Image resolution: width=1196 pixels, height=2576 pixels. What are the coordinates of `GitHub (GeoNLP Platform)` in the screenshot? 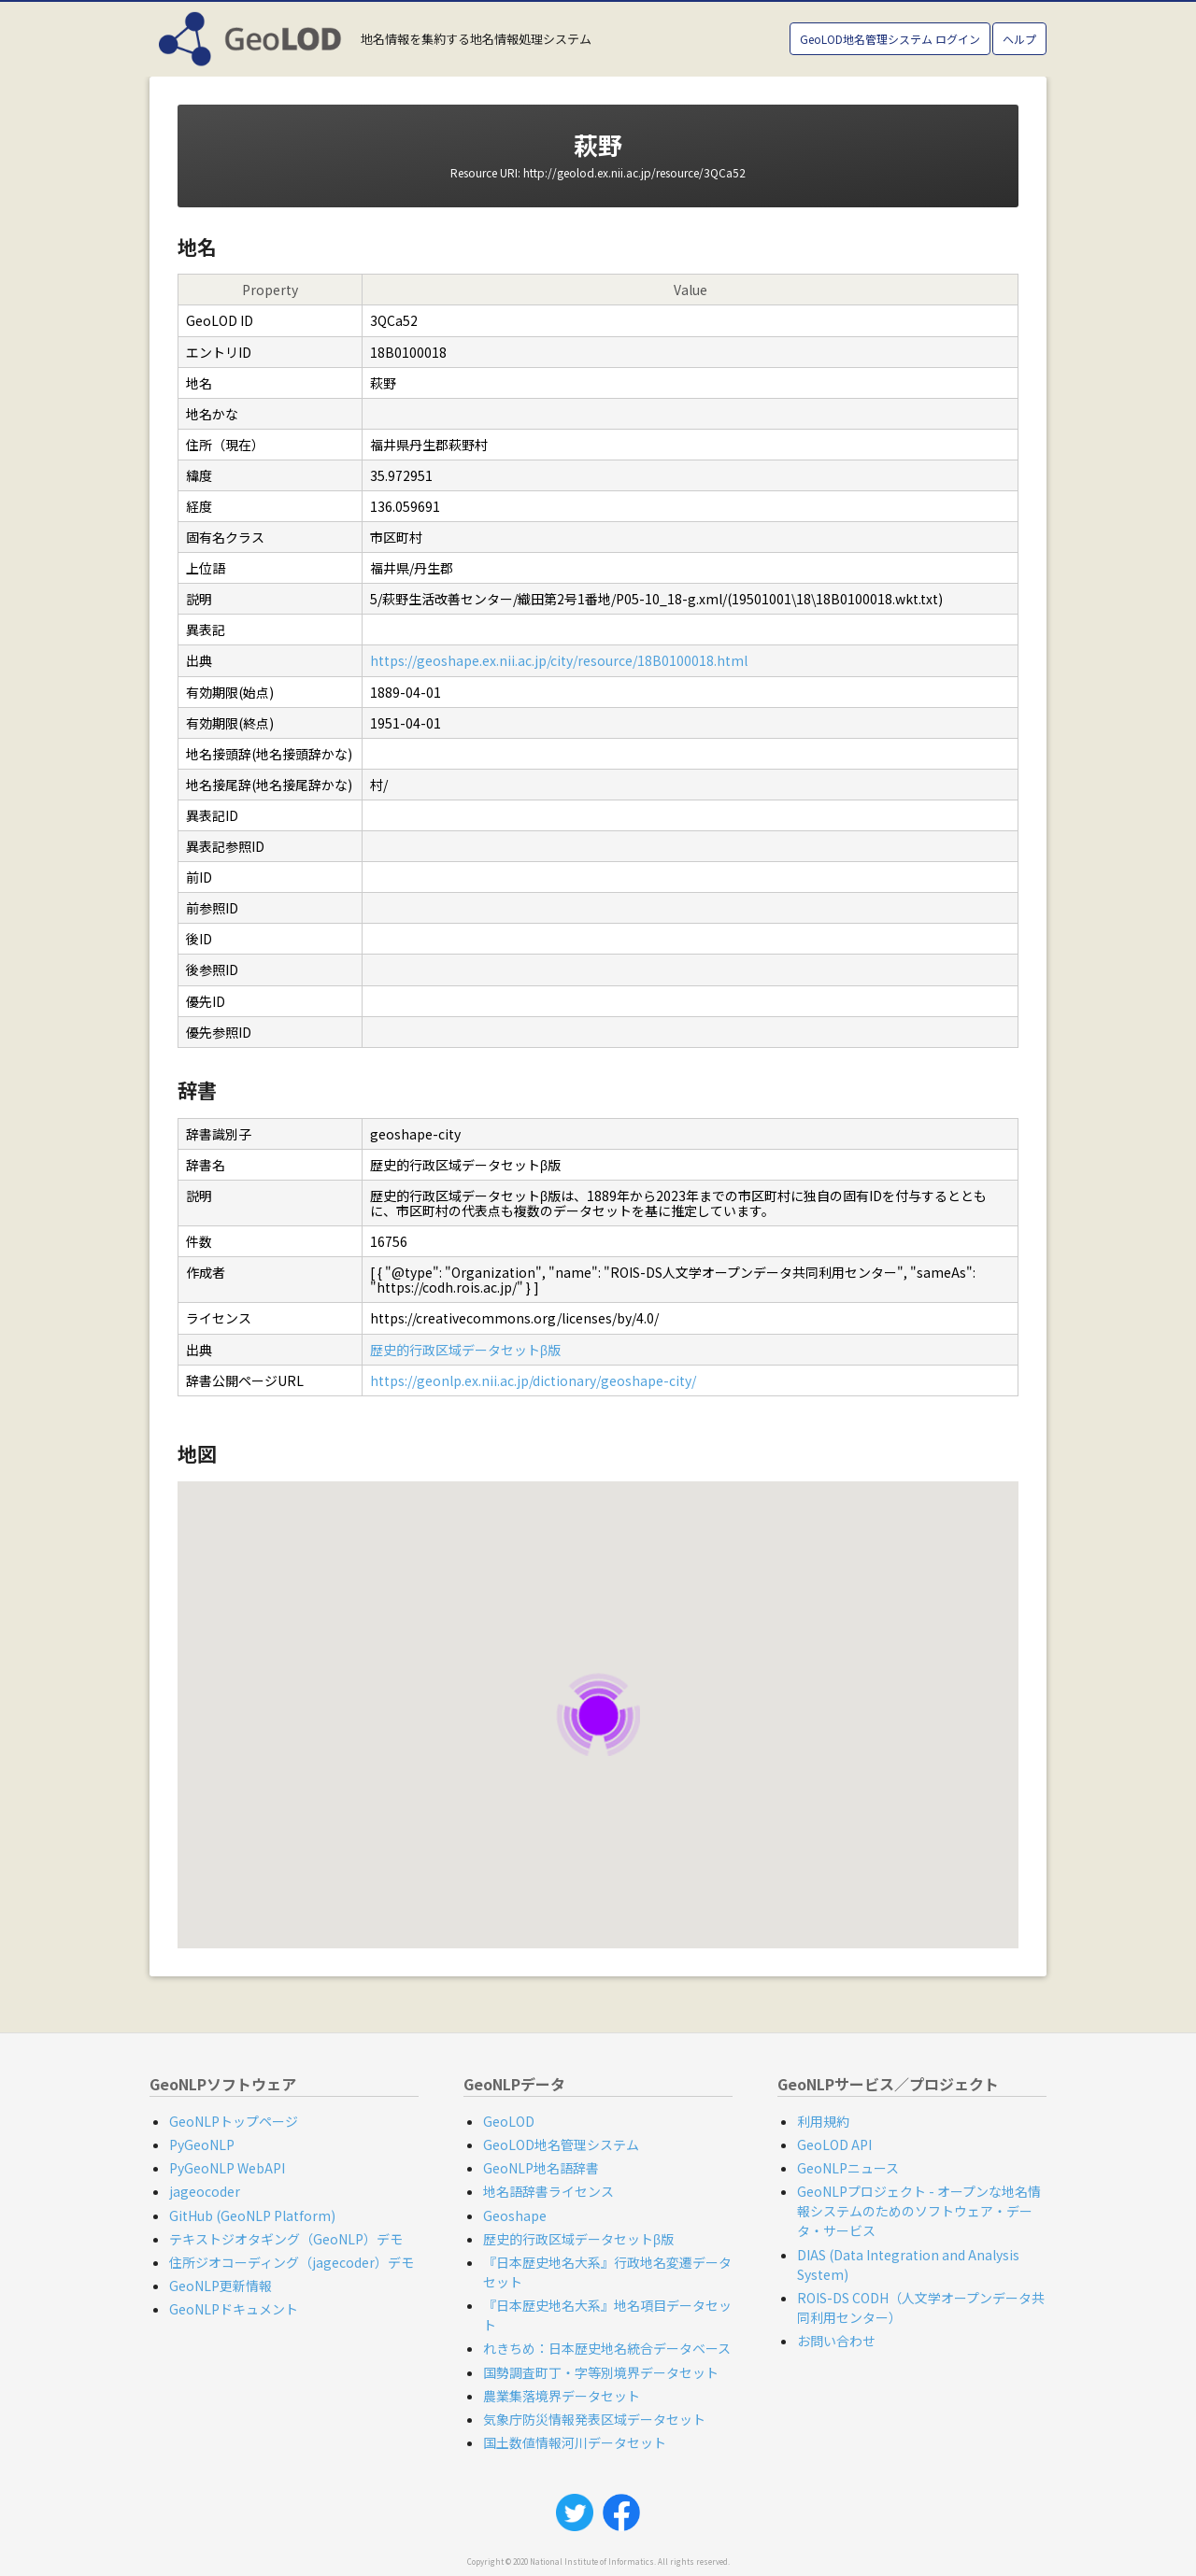 It's located at (252, 2215).